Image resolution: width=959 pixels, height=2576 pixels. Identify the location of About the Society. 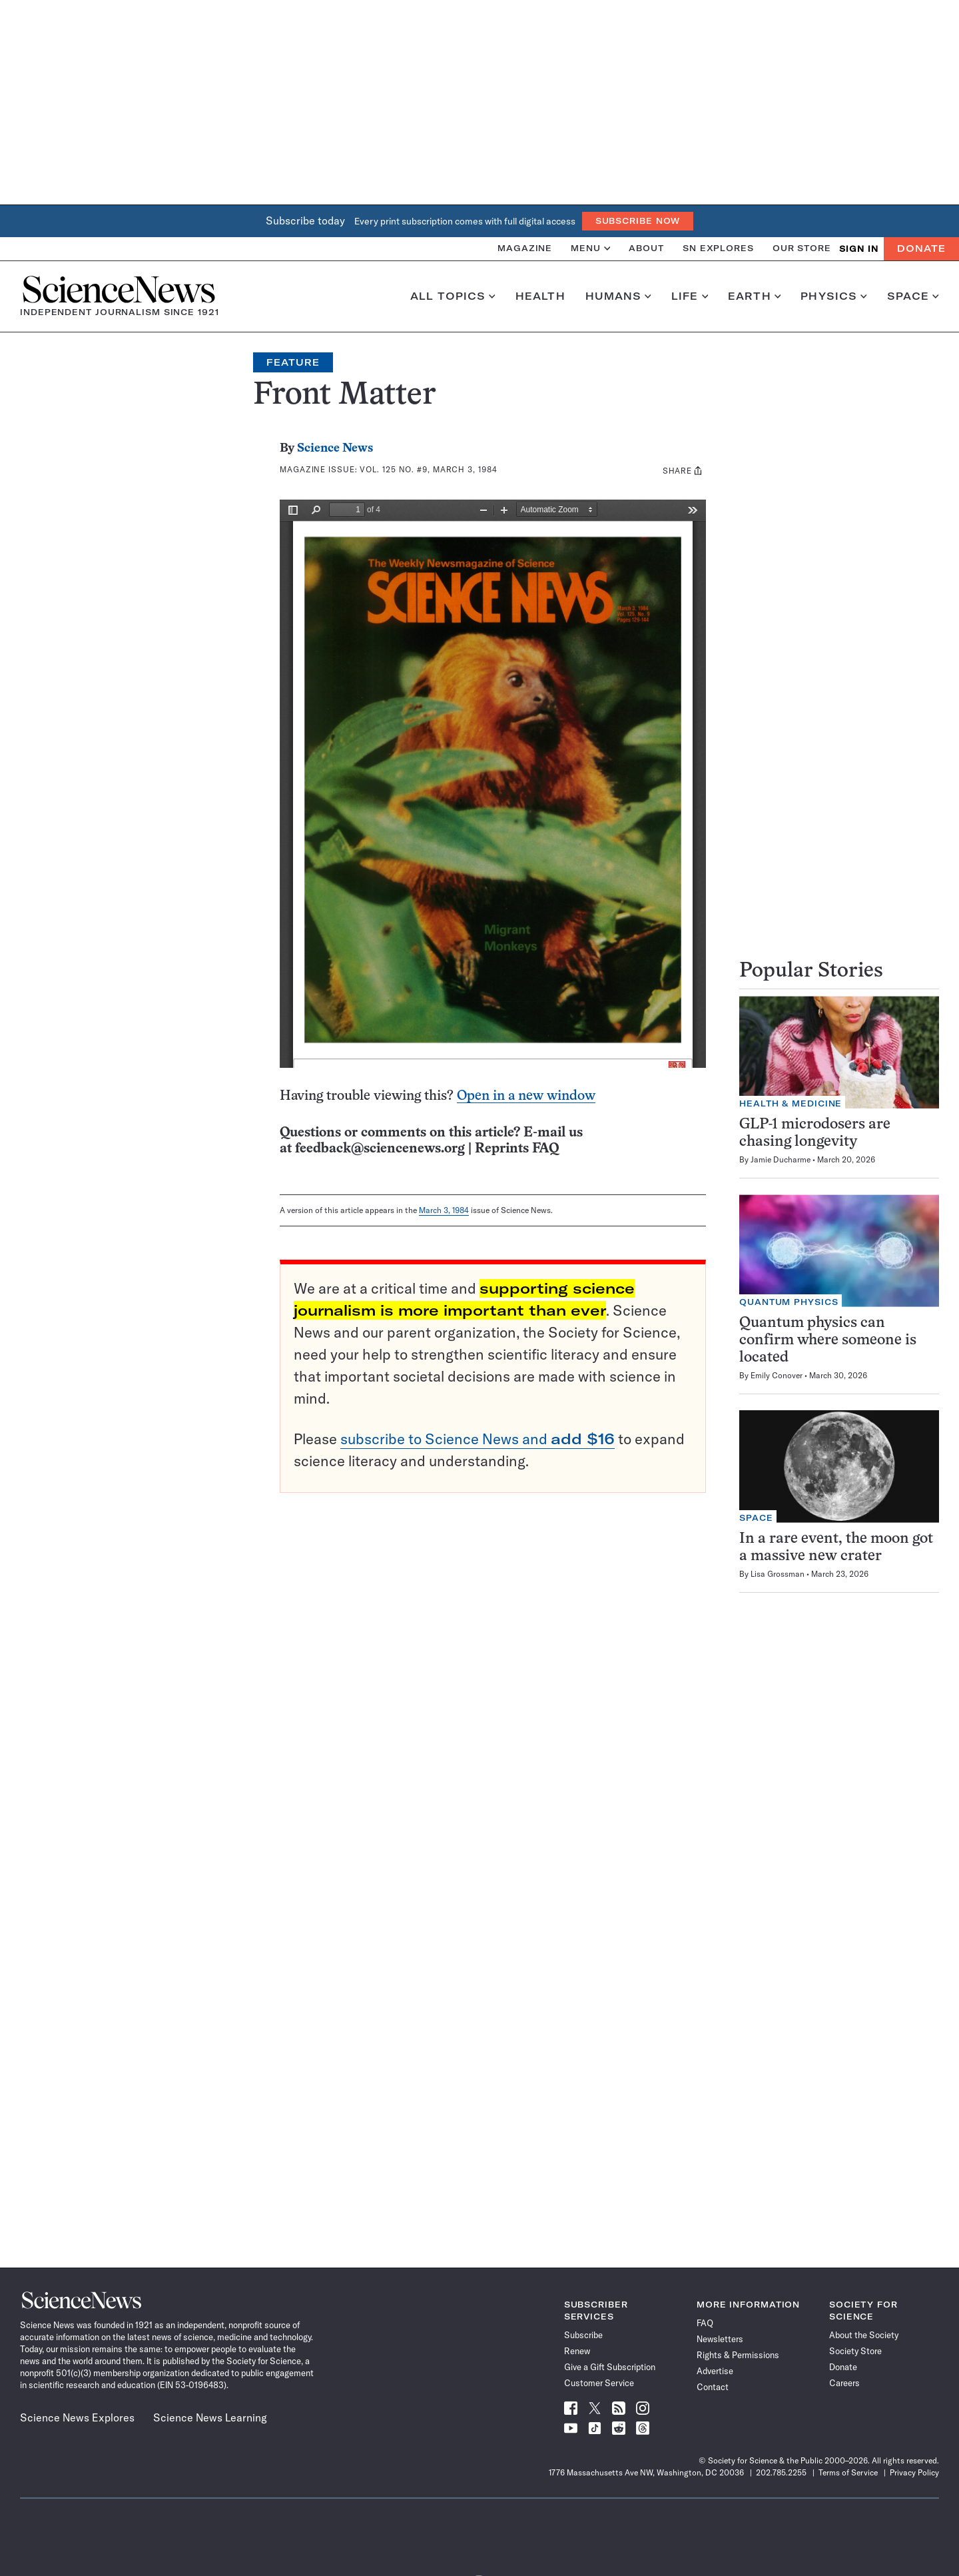
(863, 2335).